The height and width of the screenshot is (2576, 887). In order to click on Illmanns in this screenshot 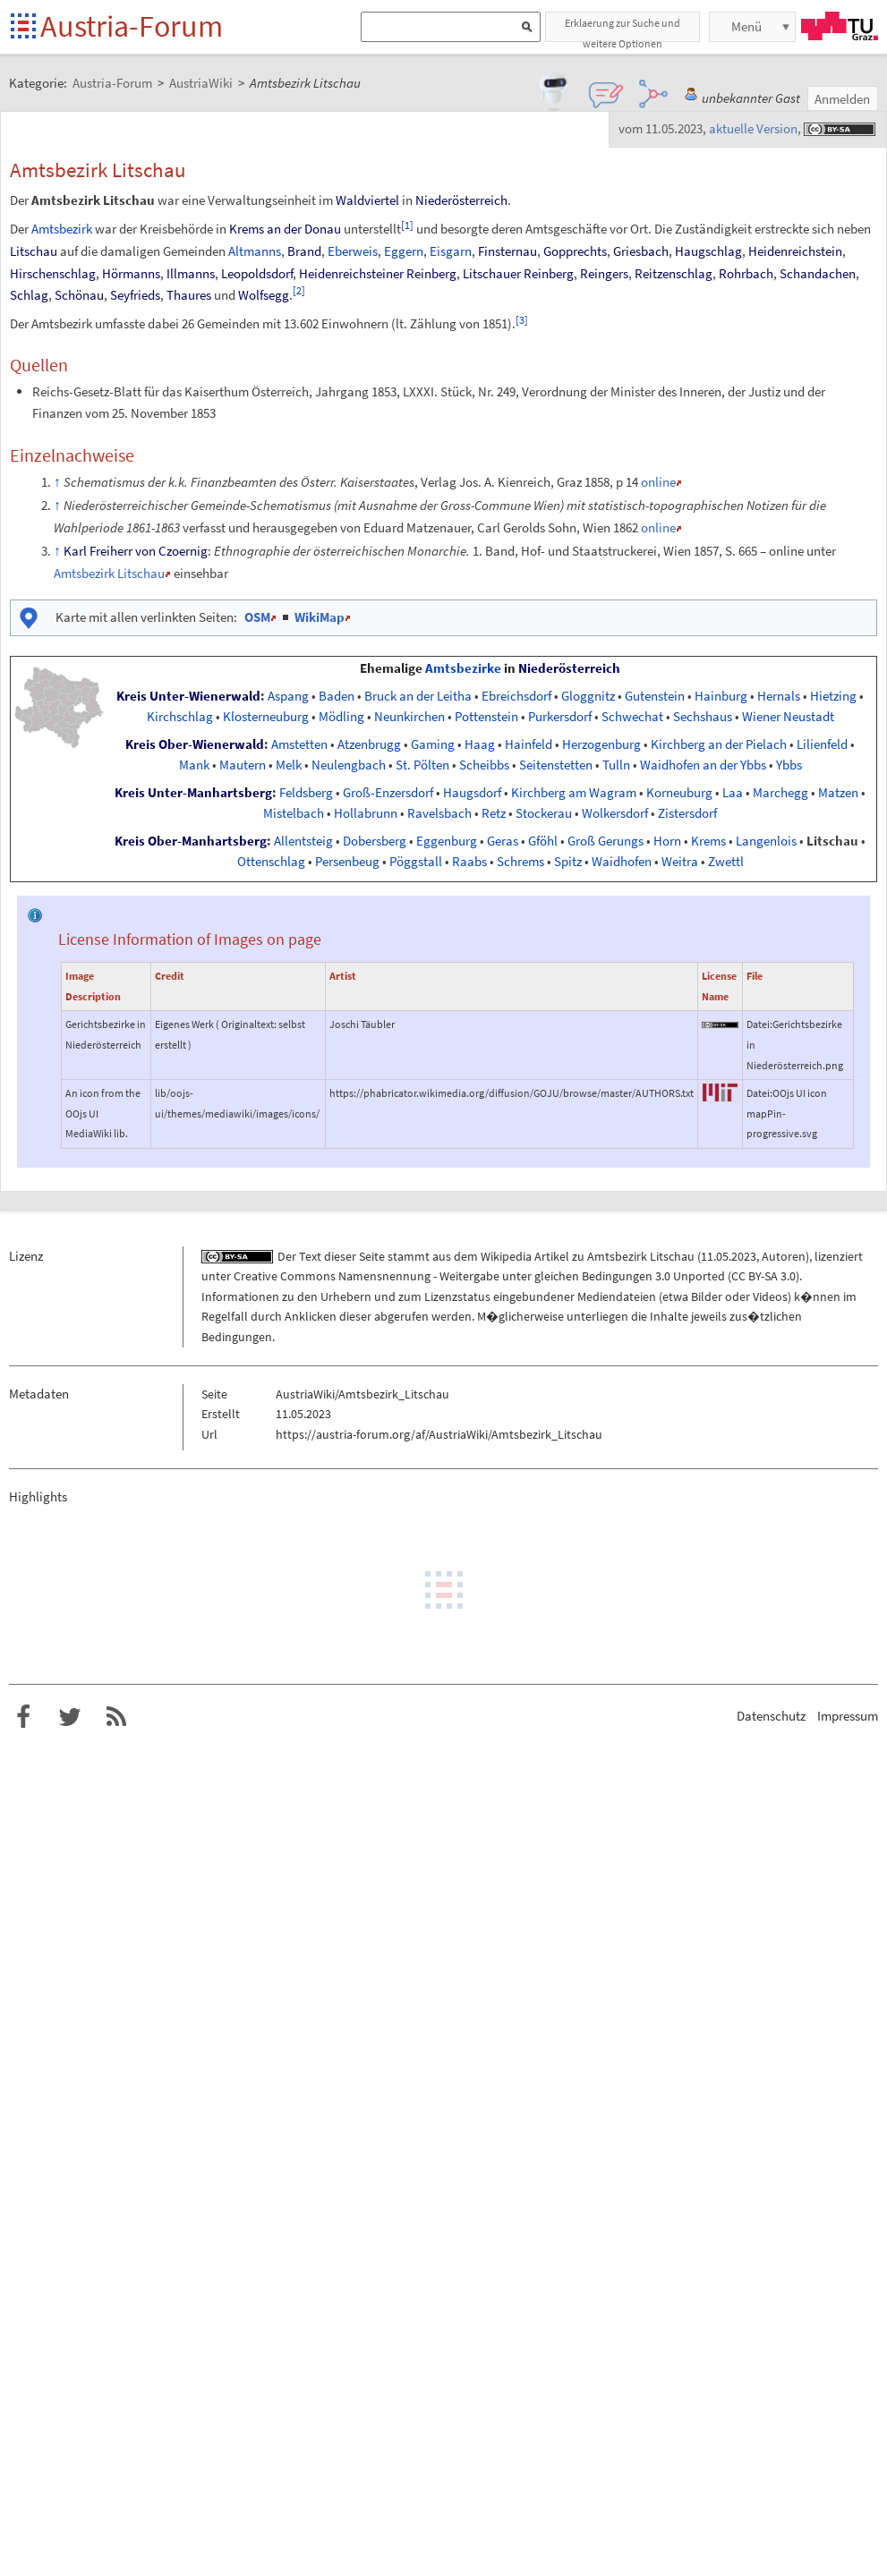, I will do `click(190, 273)`.